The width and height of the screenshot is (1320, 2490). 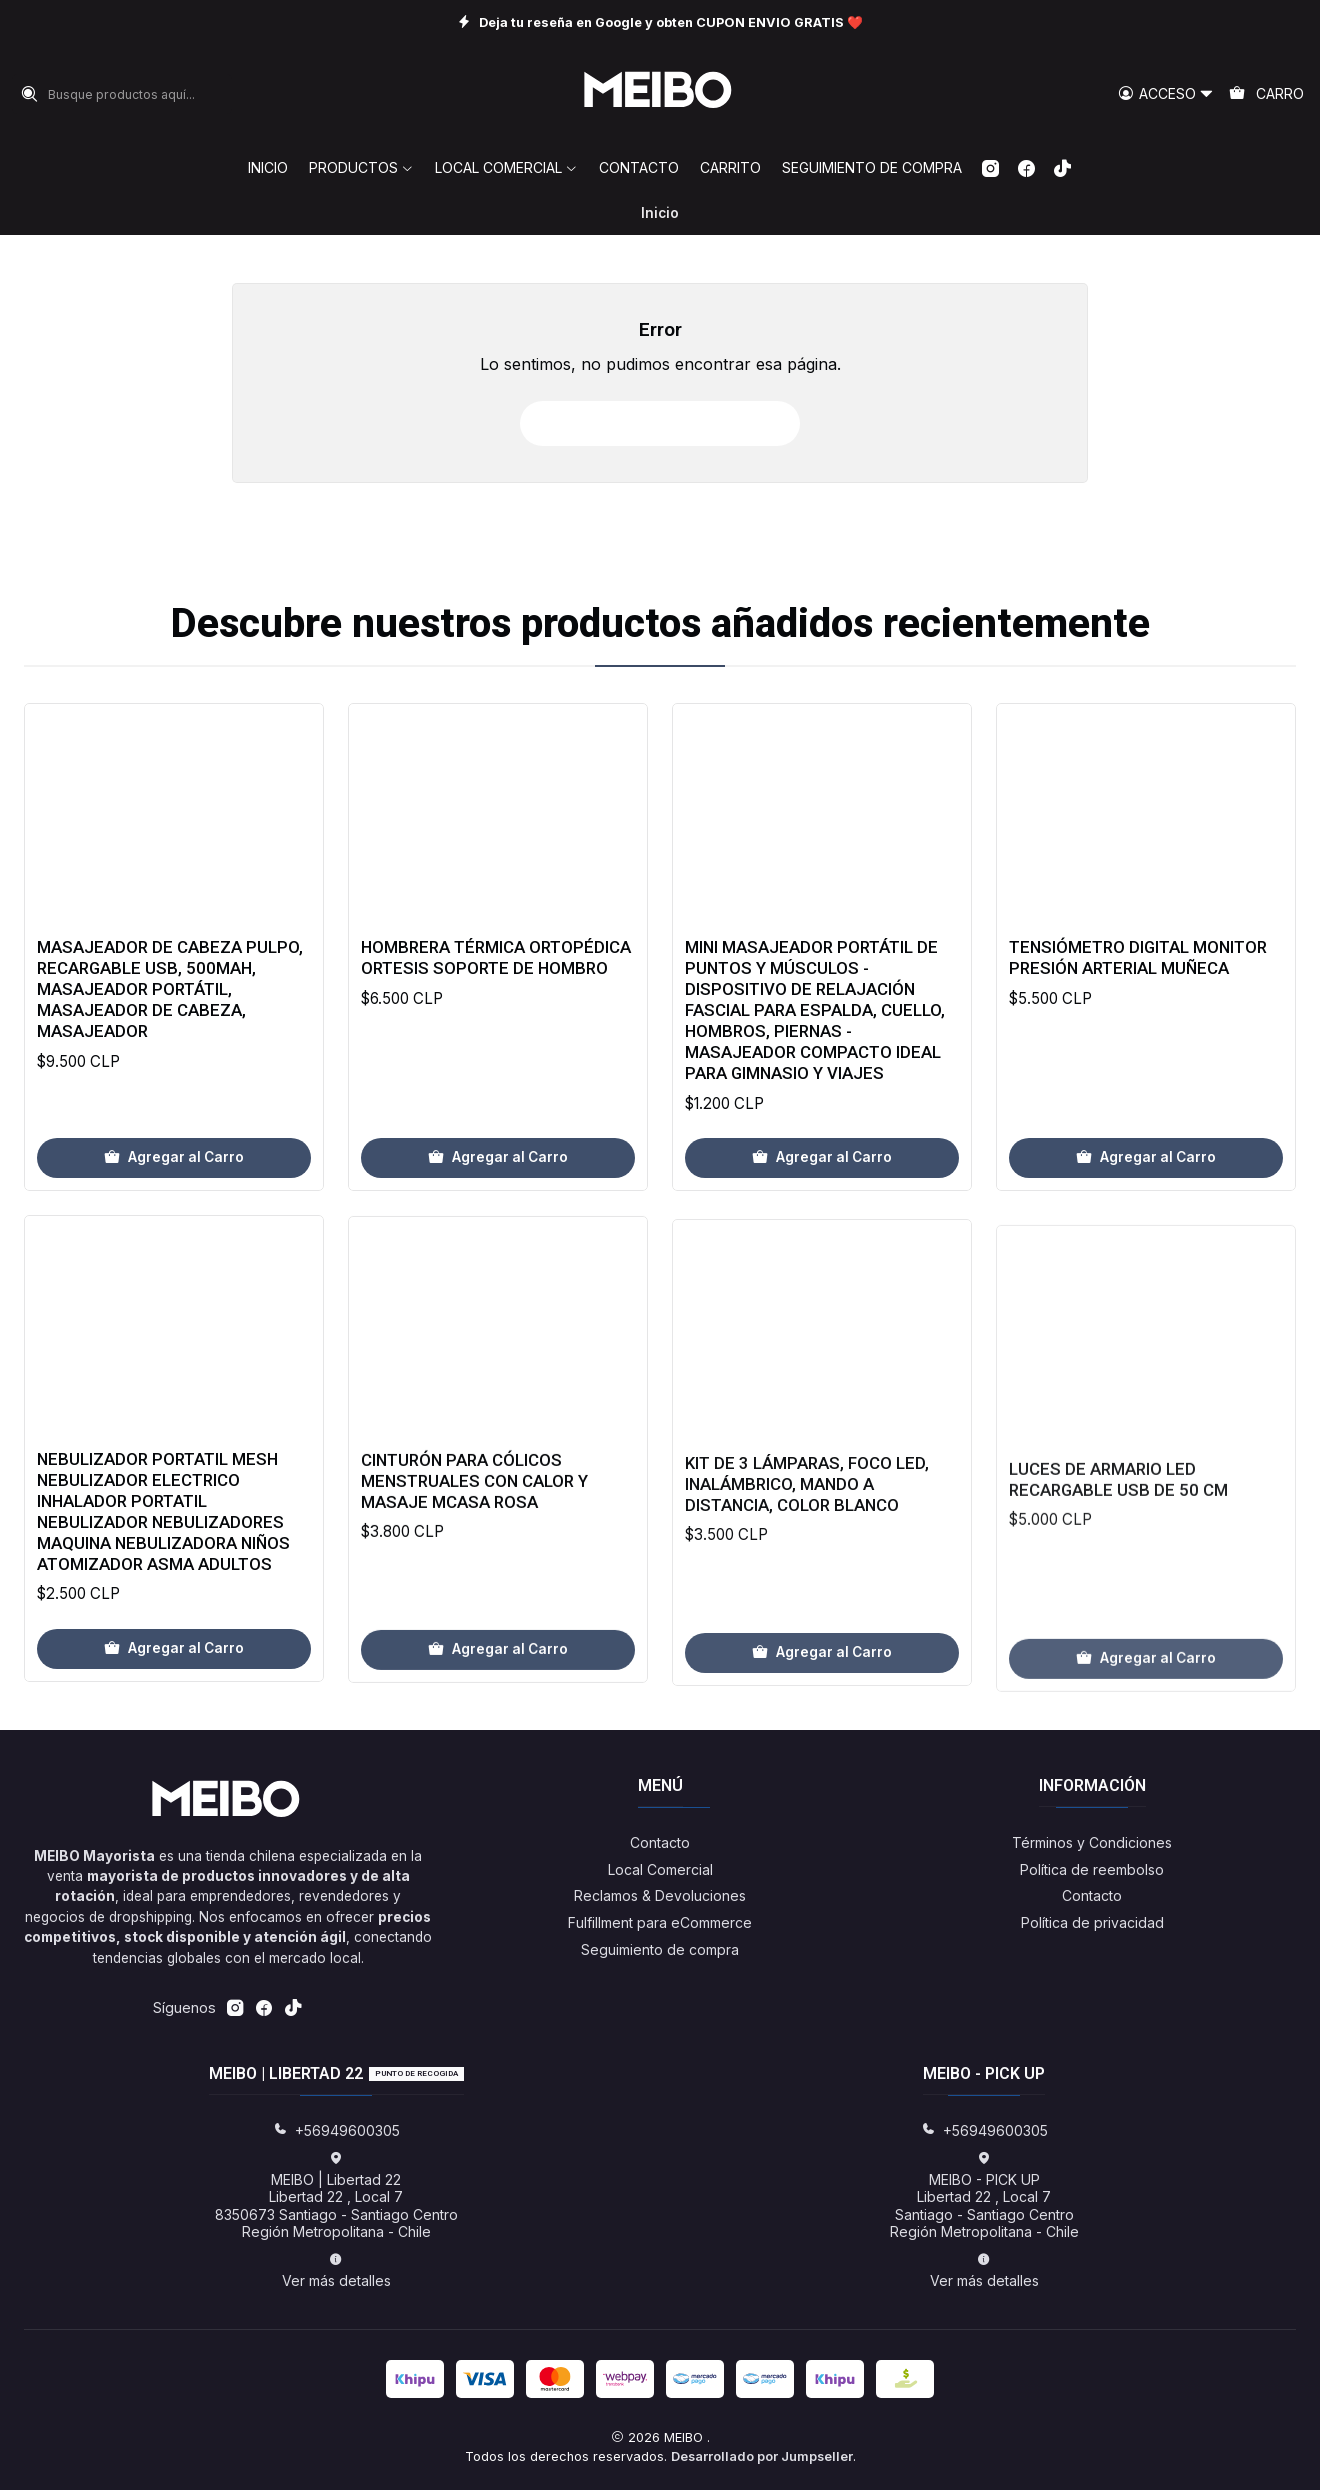 I want to click on Política de privacidad, so click(x=1092, y=1922).